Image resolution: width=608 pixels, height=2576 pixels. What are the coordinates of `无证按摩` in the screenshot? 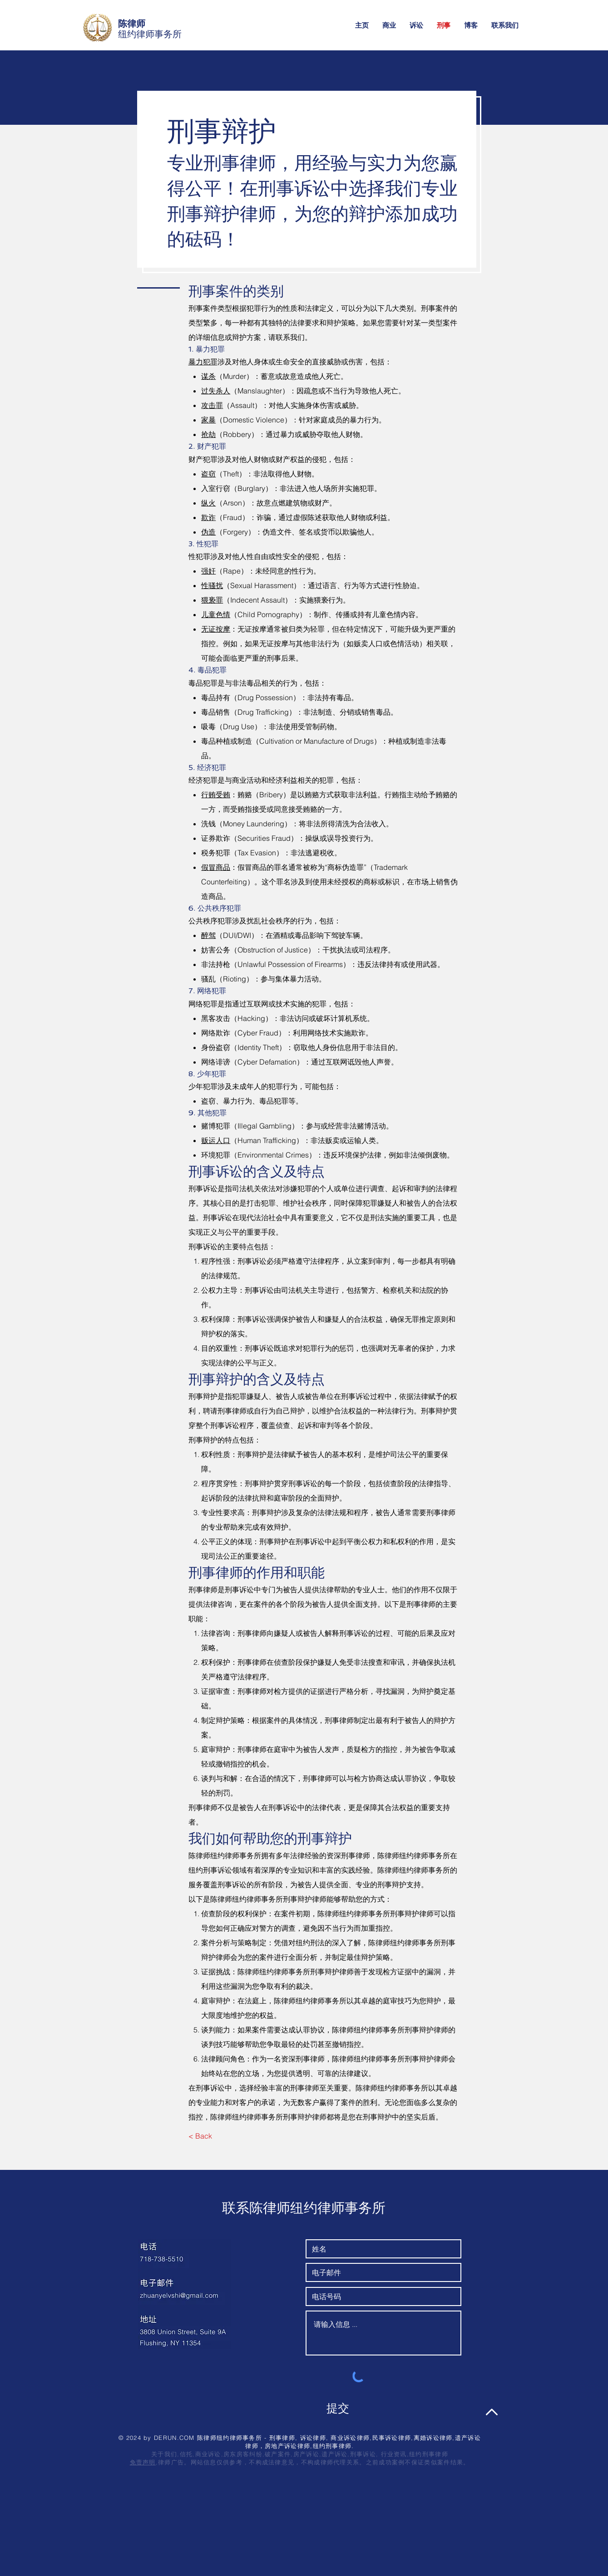 It's located at (215, 628).